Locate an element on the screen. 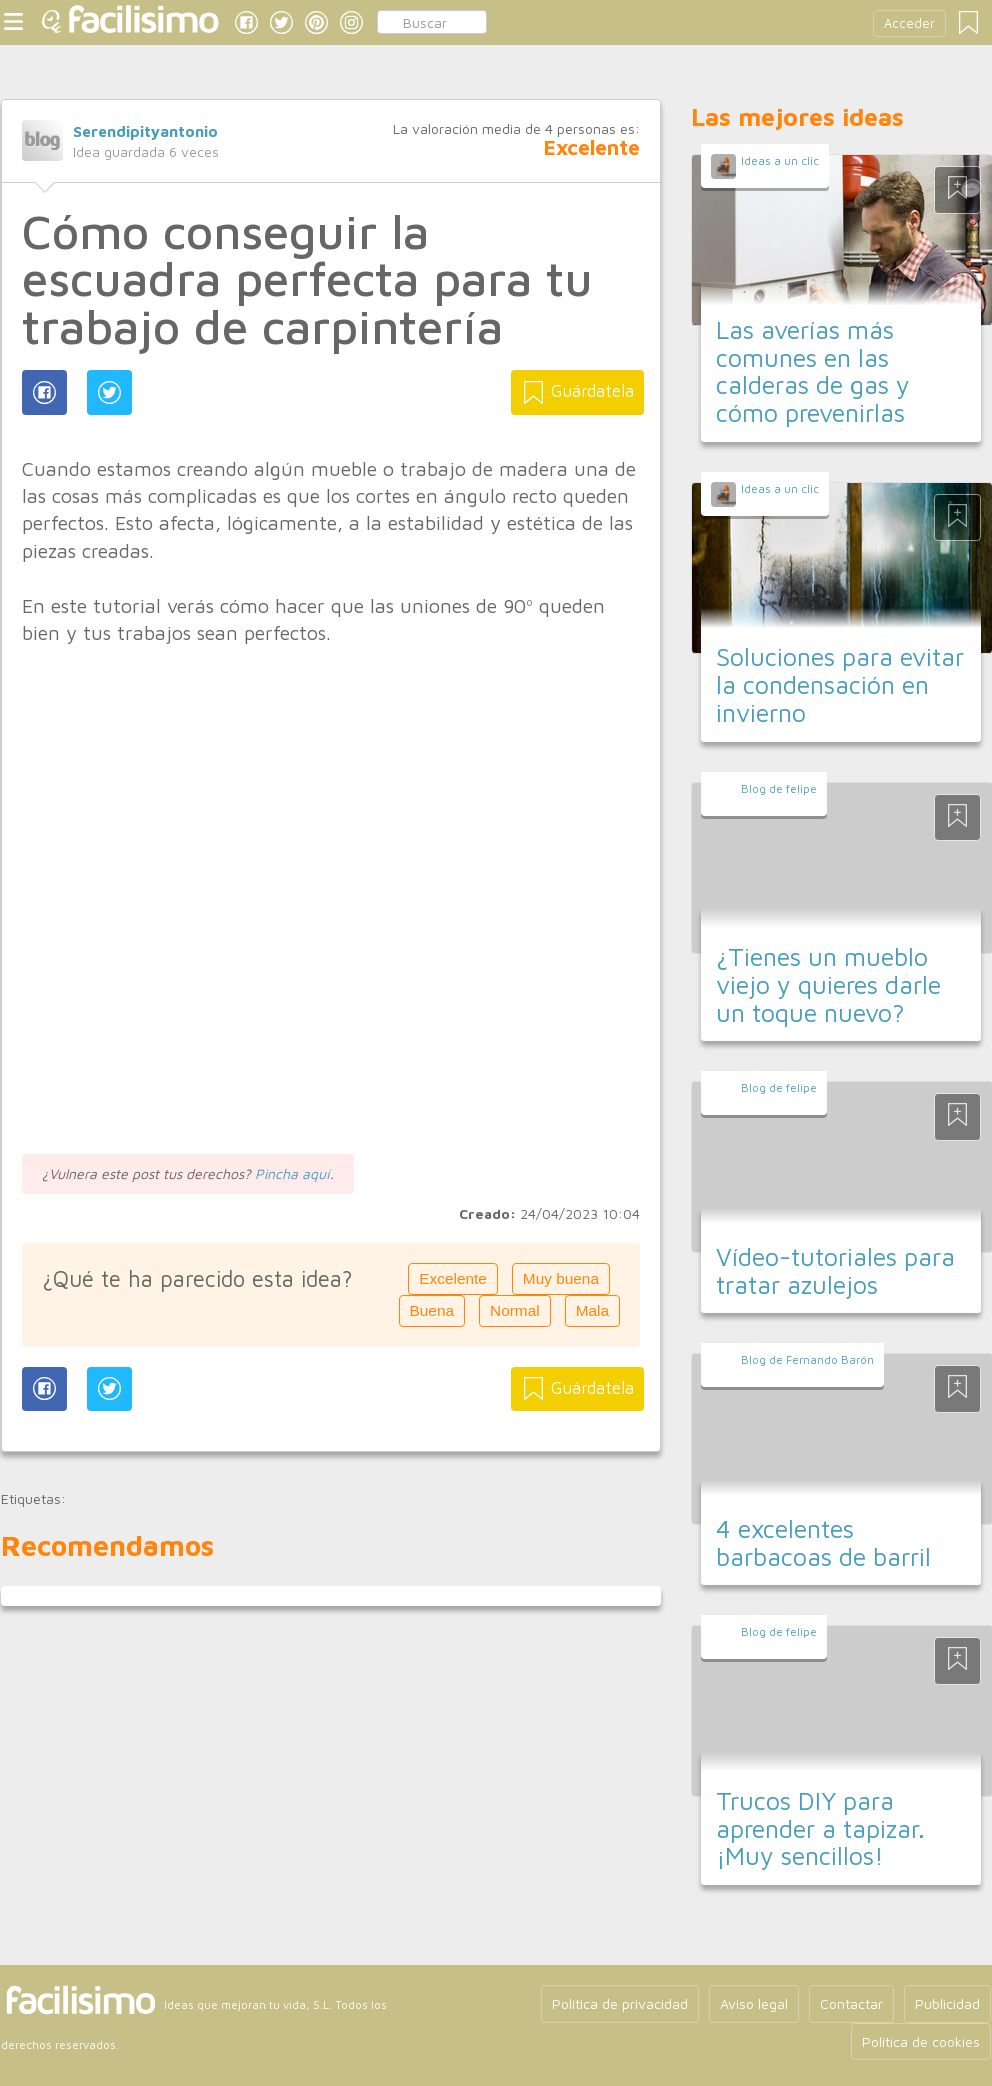  Soluciones para evitar la condensación en invierno is located at coordinates (840, 684).